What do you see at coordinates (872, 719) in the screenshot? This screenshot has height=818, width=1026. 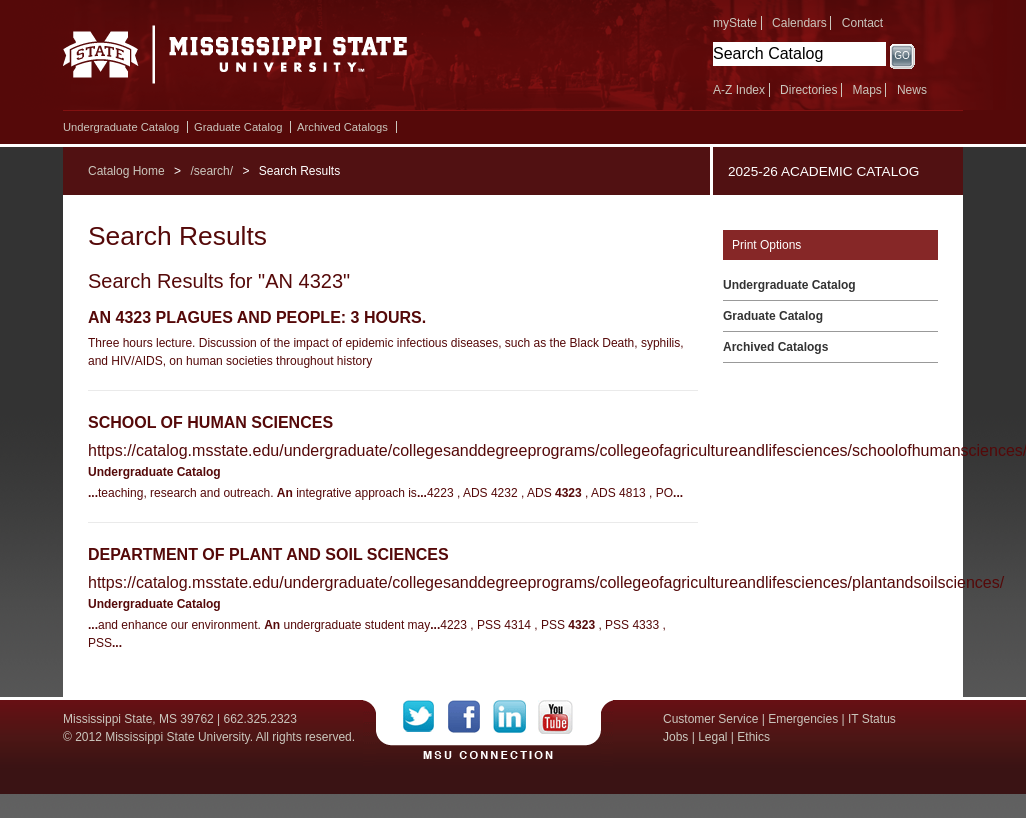 I see `IT Status` at bounding box center [872, 719].